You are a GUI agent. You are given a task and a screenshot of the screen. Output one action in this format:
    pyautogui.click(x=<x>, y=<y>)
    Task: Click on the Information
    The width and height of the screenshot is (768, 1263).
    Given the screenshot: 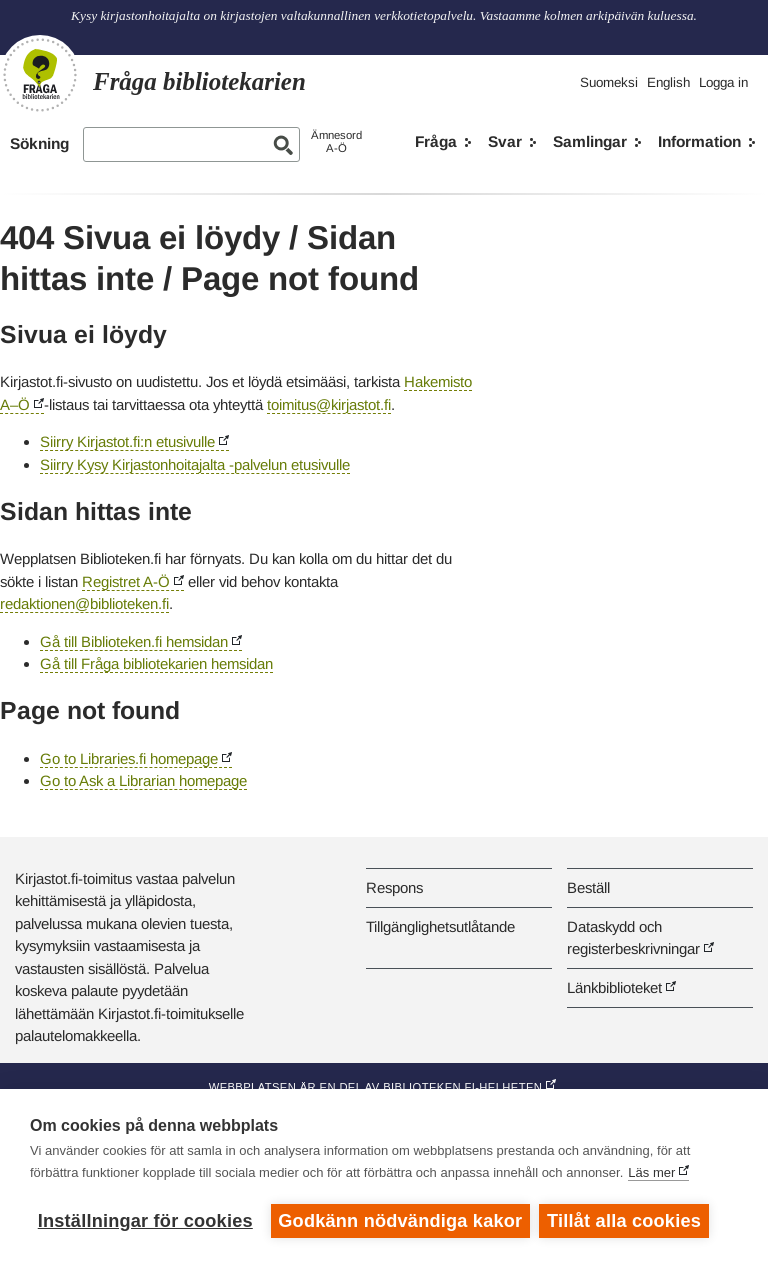 What is the action you would take?
    pyautogui.click(x=699, y=141)
    